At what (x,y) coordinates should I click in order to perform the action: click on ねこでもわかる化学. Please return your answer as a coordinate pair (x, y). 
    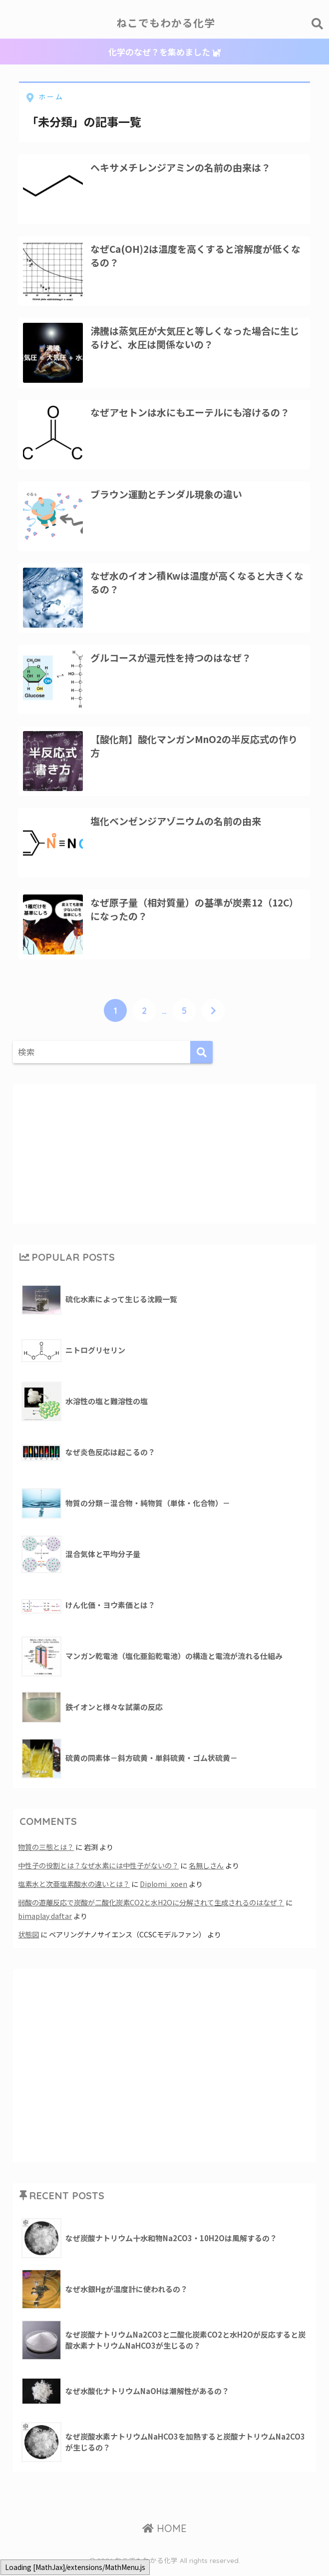
    Looking at the image, I should click on (166, 22).